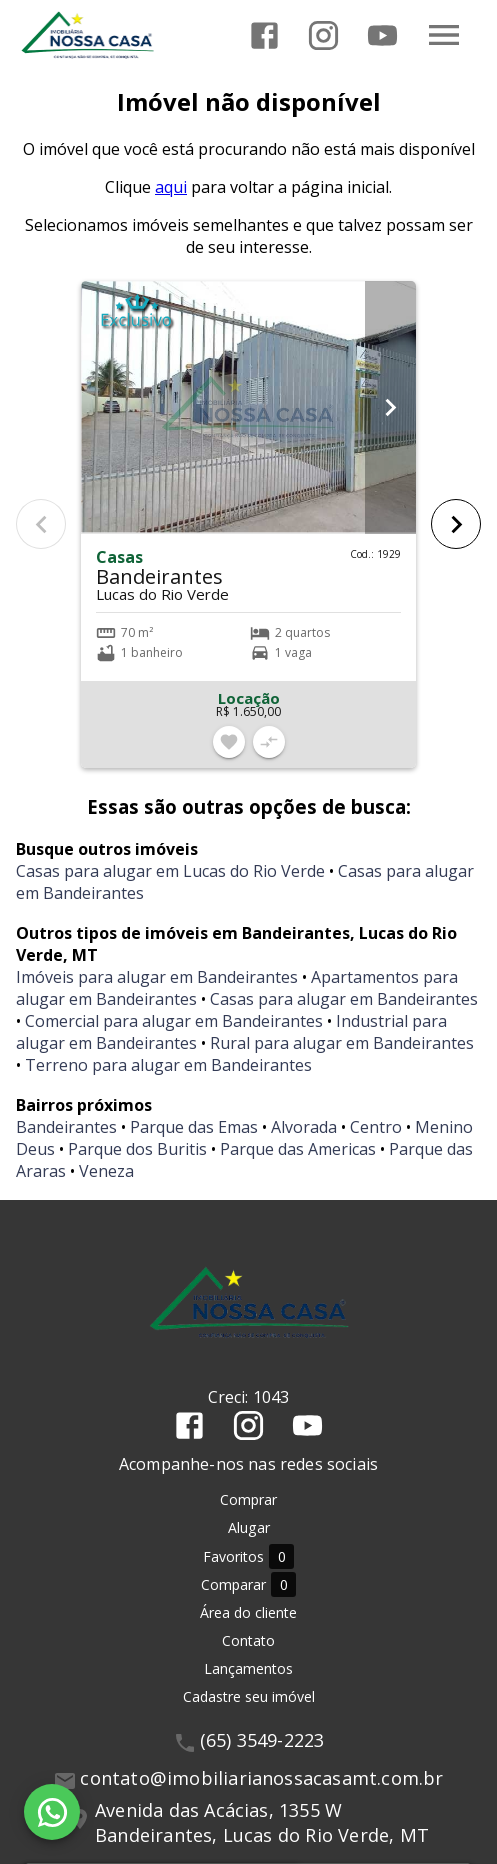 The image size is (497, 1864). Describe the element at coordinates (269, 742) in the screenshot. I see `[Adicionar imóvel no comparar]` at that location.